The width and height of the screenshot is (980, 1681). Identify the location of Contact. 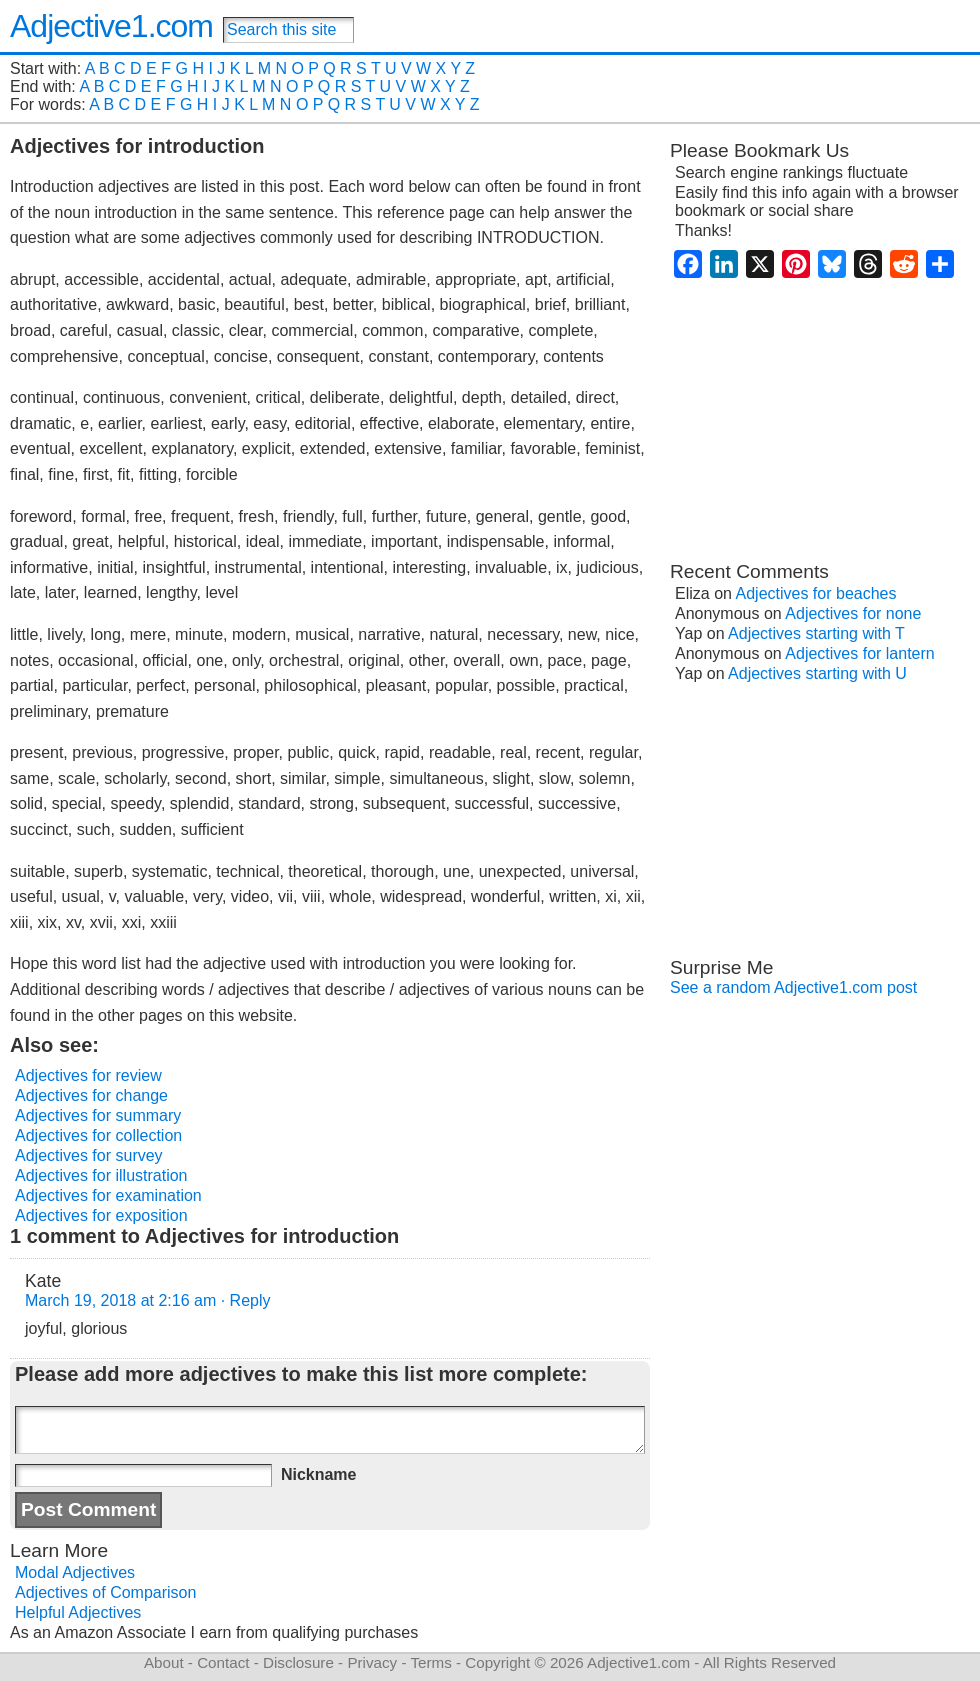
(223, 1662).